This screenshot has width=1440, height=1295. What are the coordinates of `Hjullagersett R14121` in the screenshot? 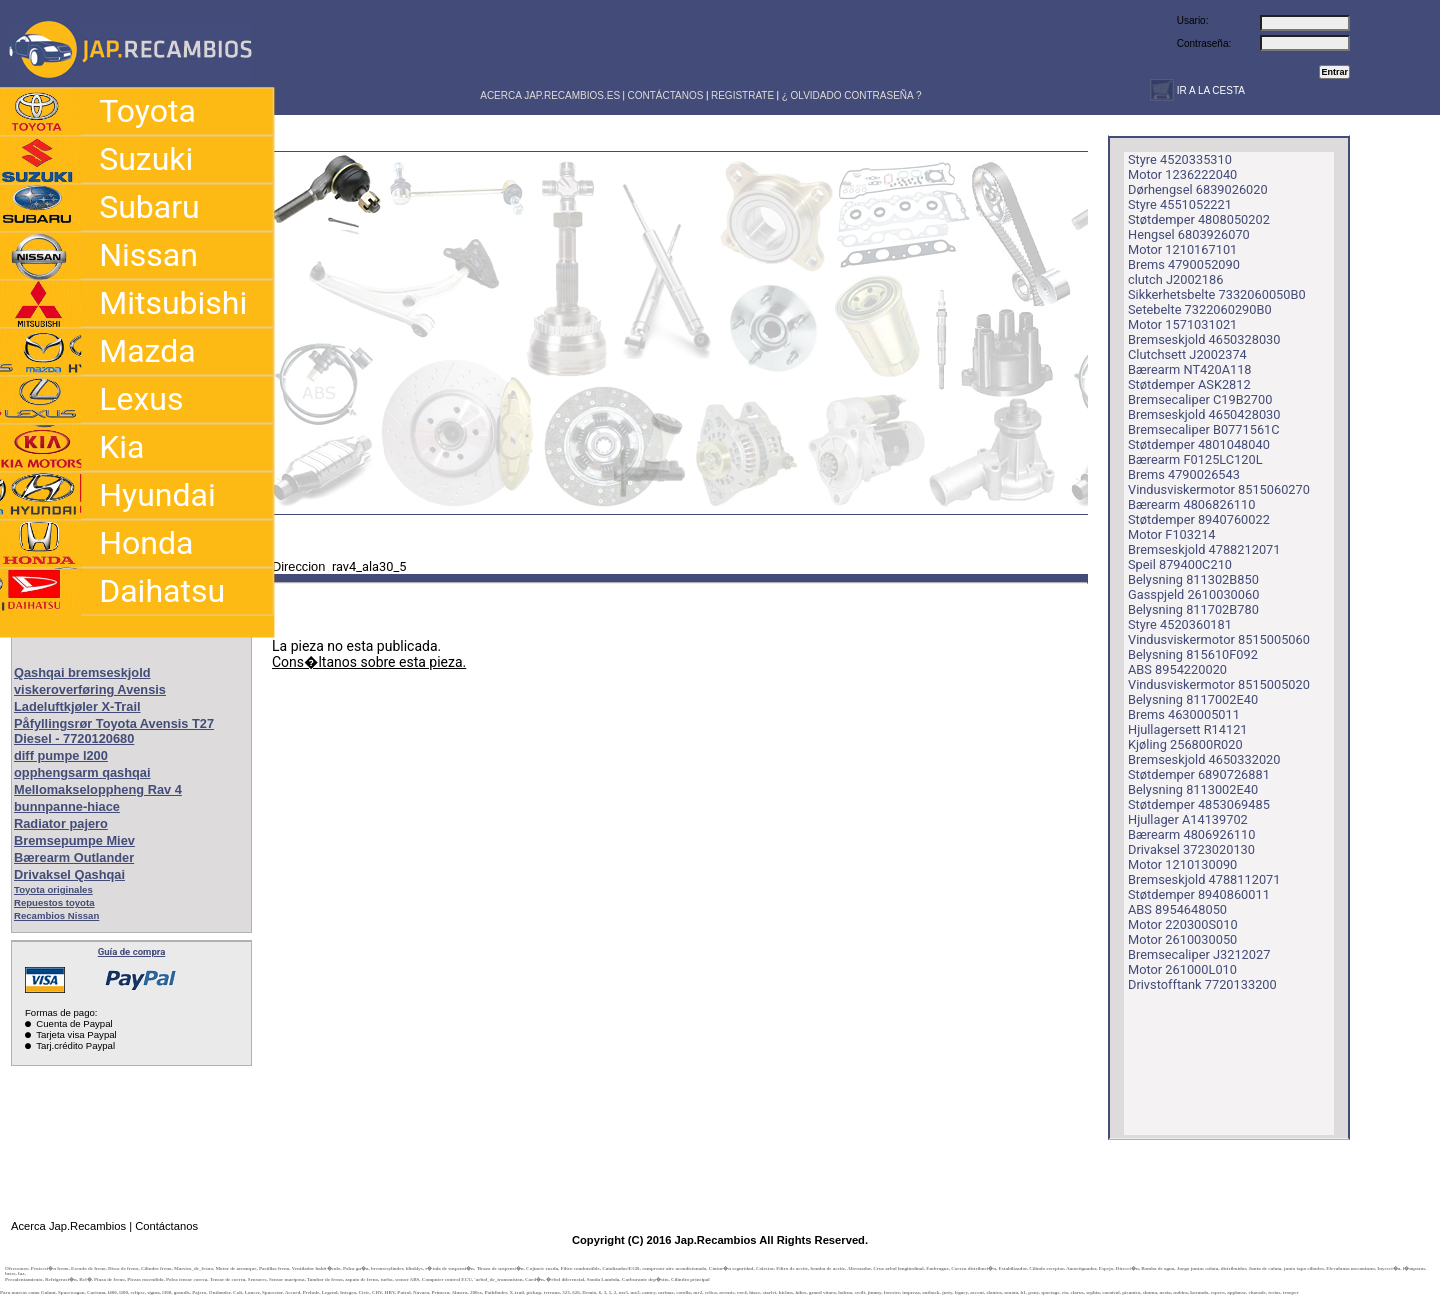 It's located at (1188, 729).